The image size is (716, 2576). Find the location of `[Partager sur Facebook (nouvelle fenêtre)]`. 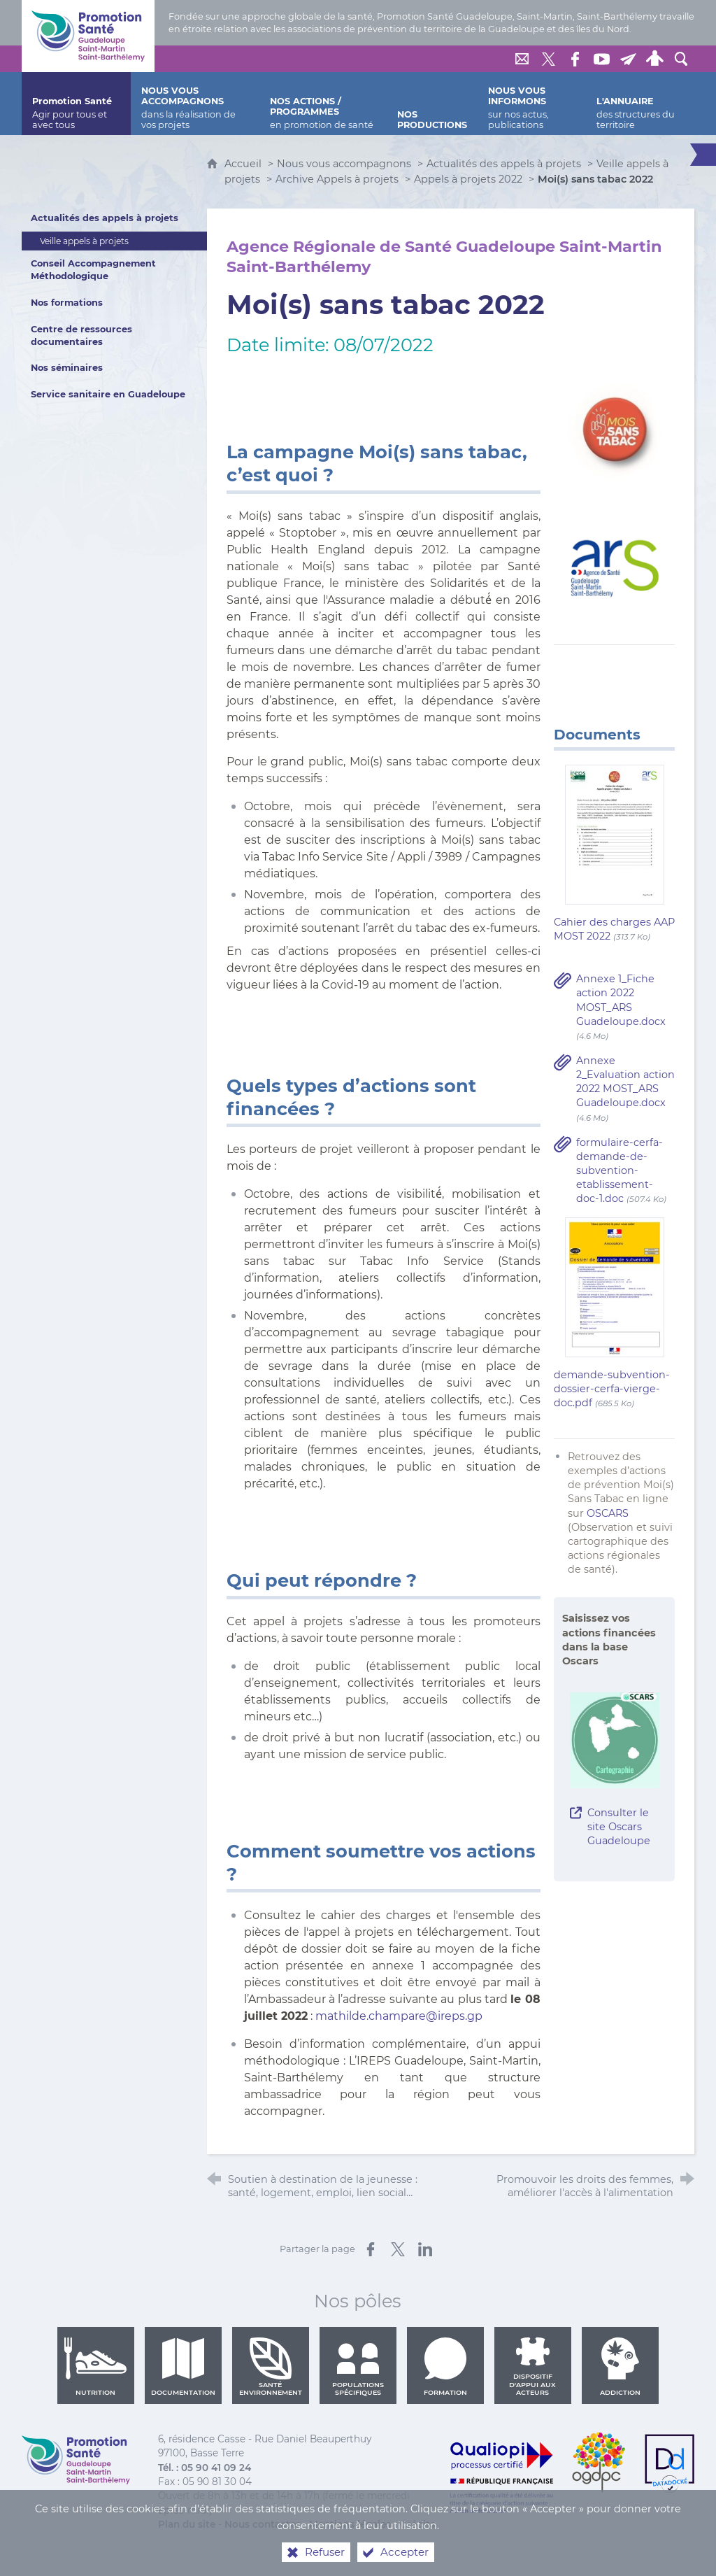

[Partager sur Facebook (nouvelle fenêtre)] is located at coordinates (370, 2249).